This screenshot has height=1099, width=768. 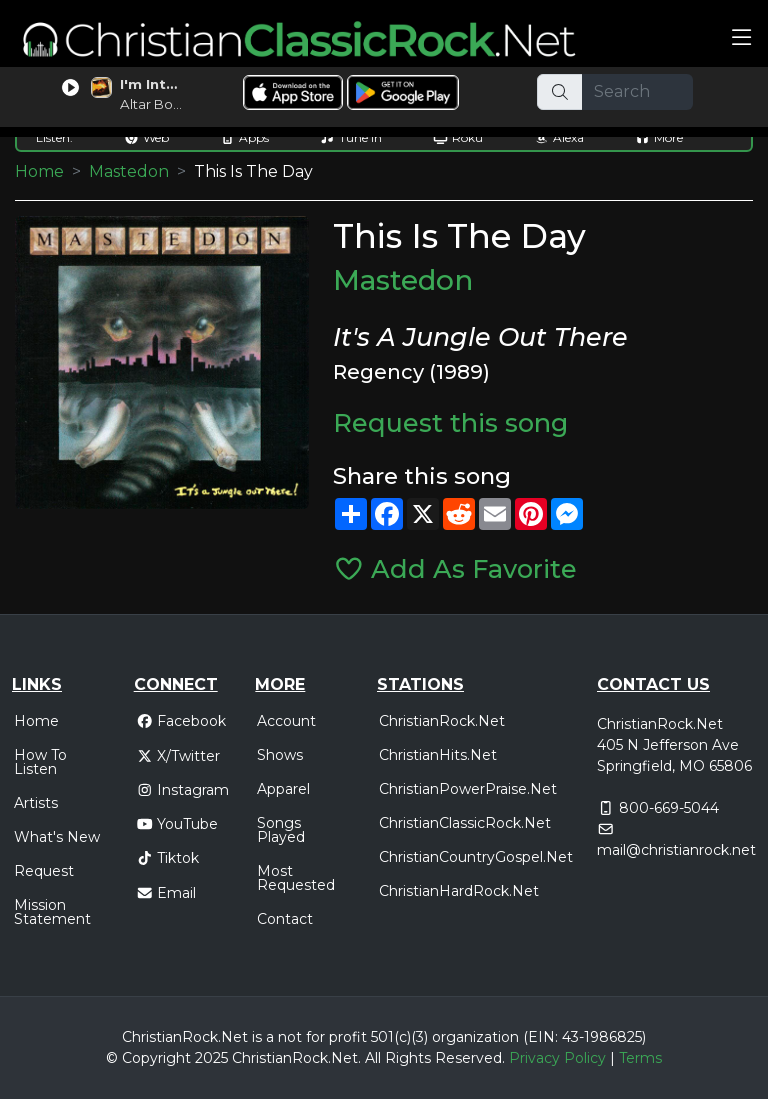 I want to click on More, so click(x=659, y=137).